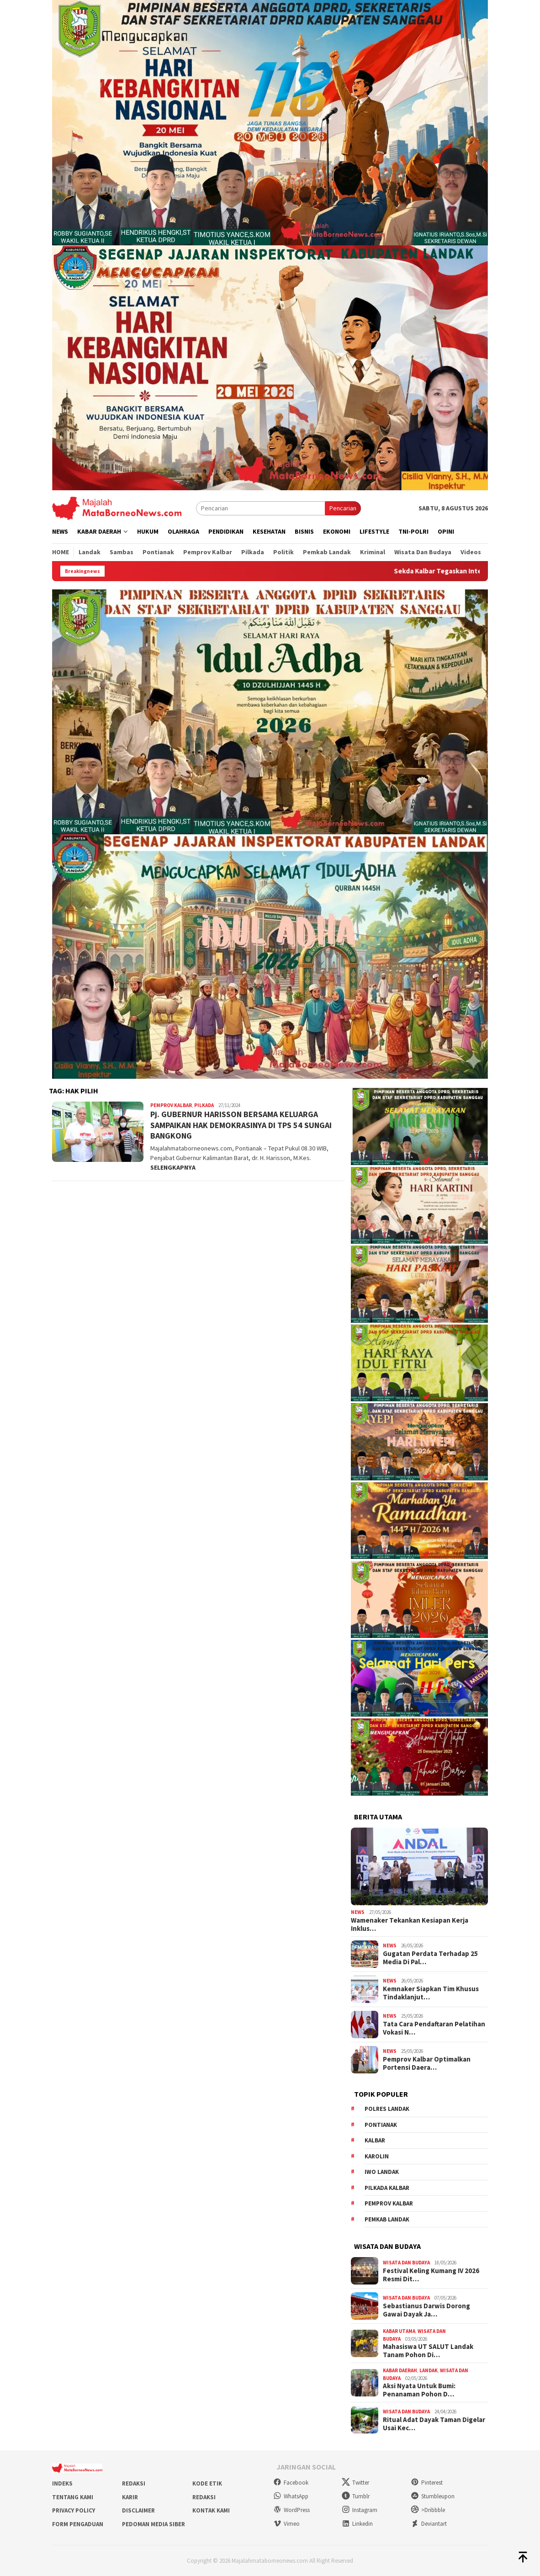  I want to click on Pemprov Kalbar Optimalkan Portensi Daera…, so click(427, 2063).